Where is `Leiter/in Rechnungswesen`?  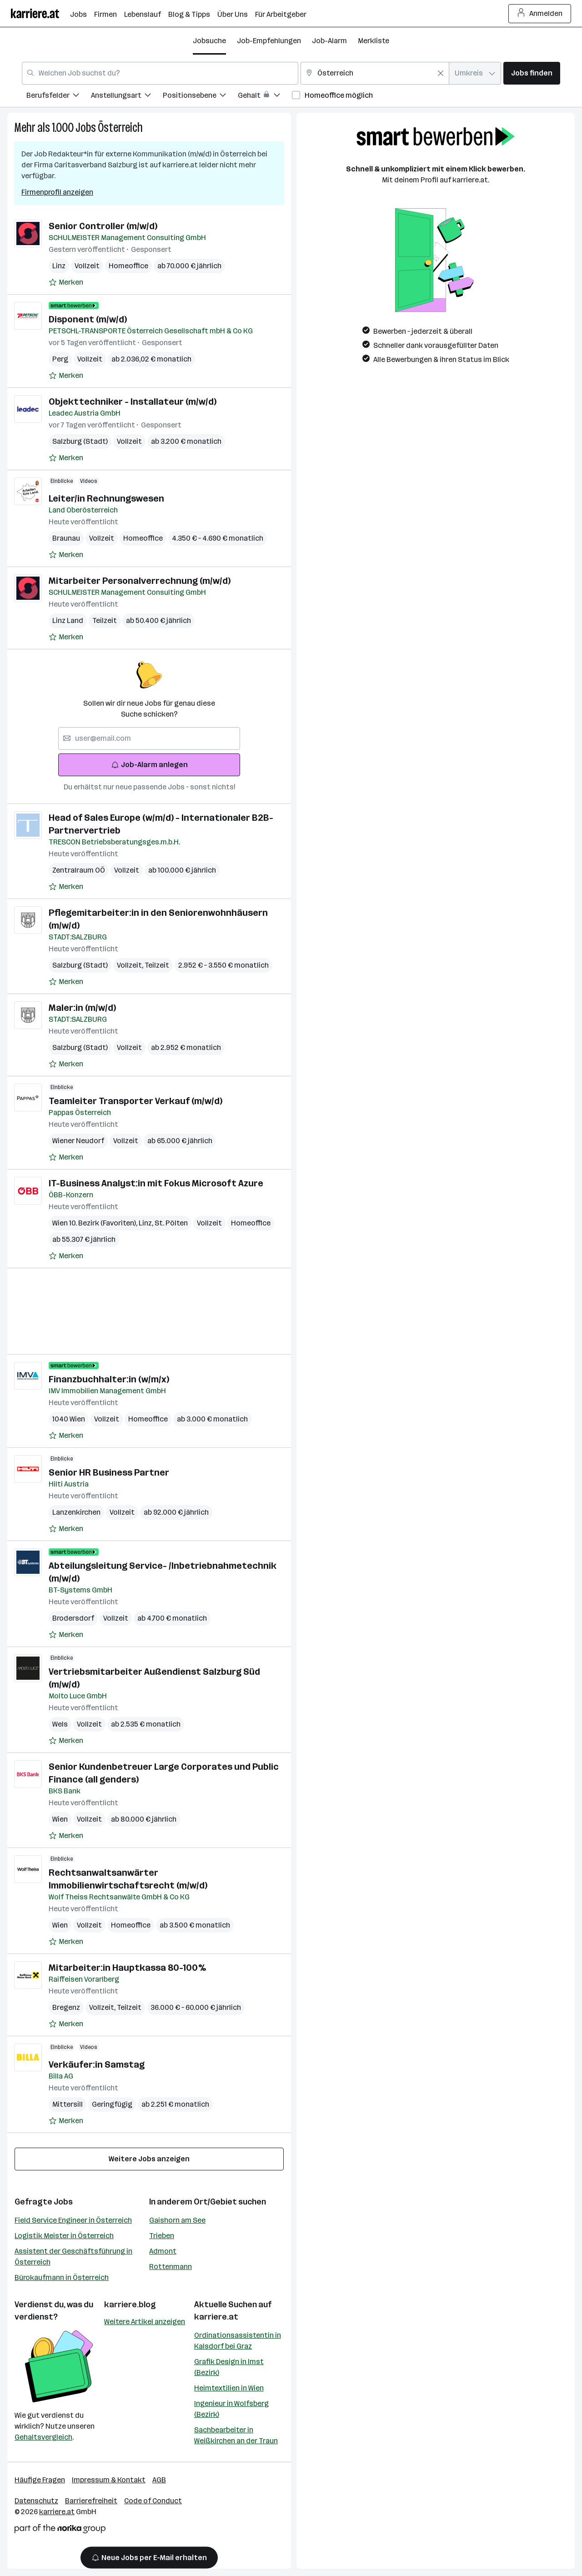
Leiter/in Rechnungswesen is located at coordinates (106, 498).